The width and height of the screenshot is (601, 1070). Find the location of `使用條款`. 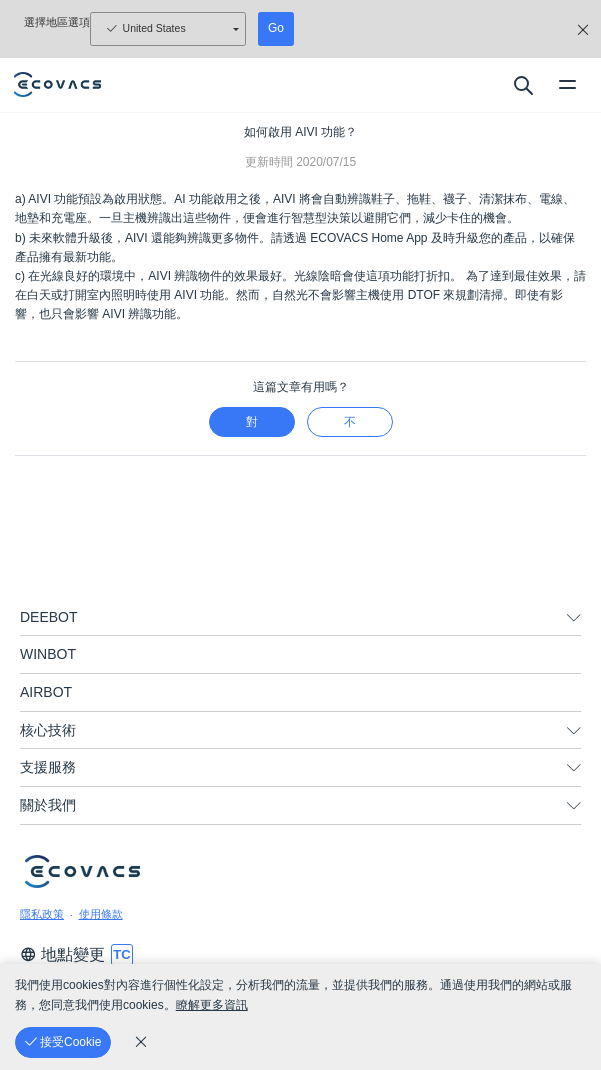

使用條款 is located at coordinates (101, 914).